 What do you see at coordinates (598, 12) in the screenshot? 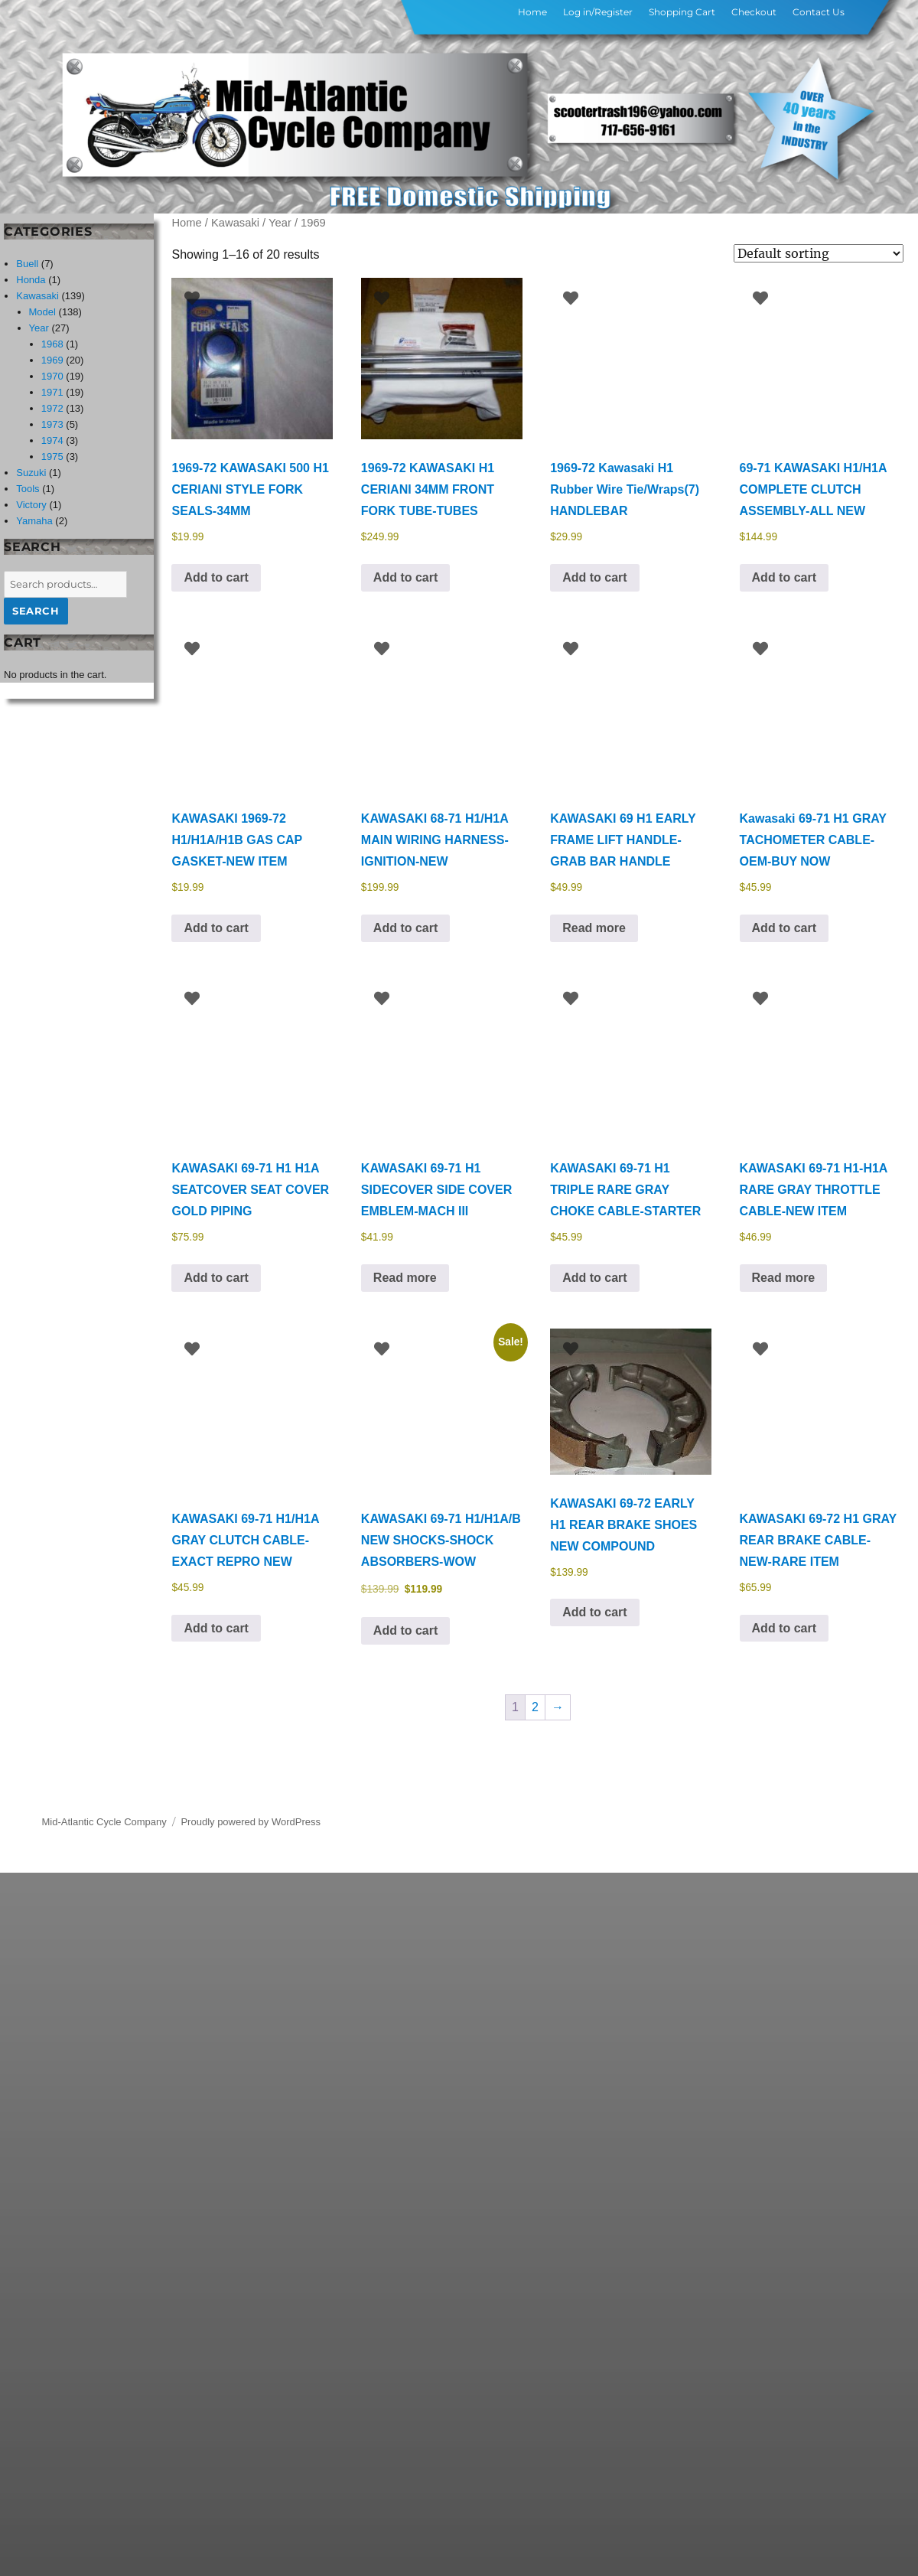
I see `Log in/Register` at bounding box center [598, 12].